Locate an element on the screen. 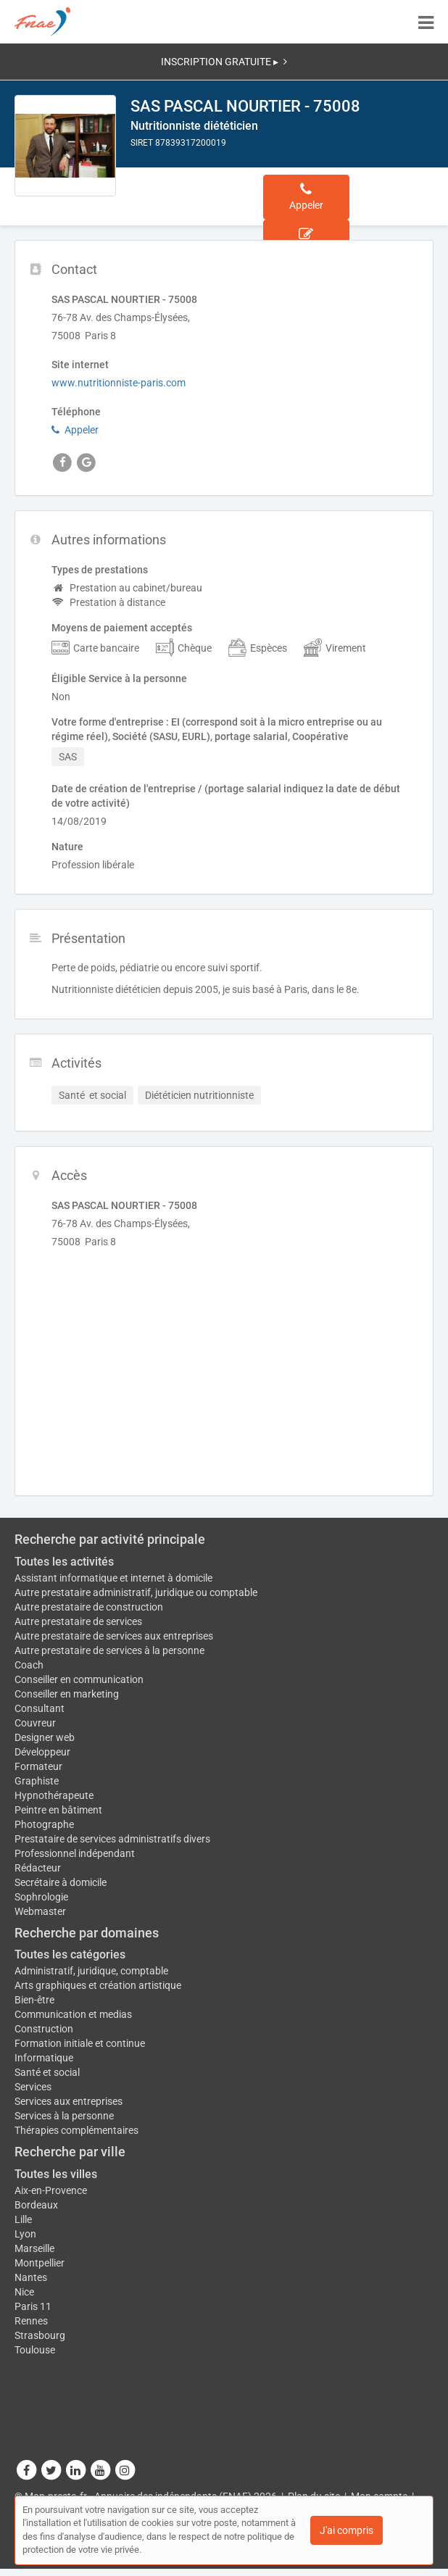 Image resolution: width=448 pixels, height=2576 pixels. Communication et medias is located at coordinates (73, 2014).